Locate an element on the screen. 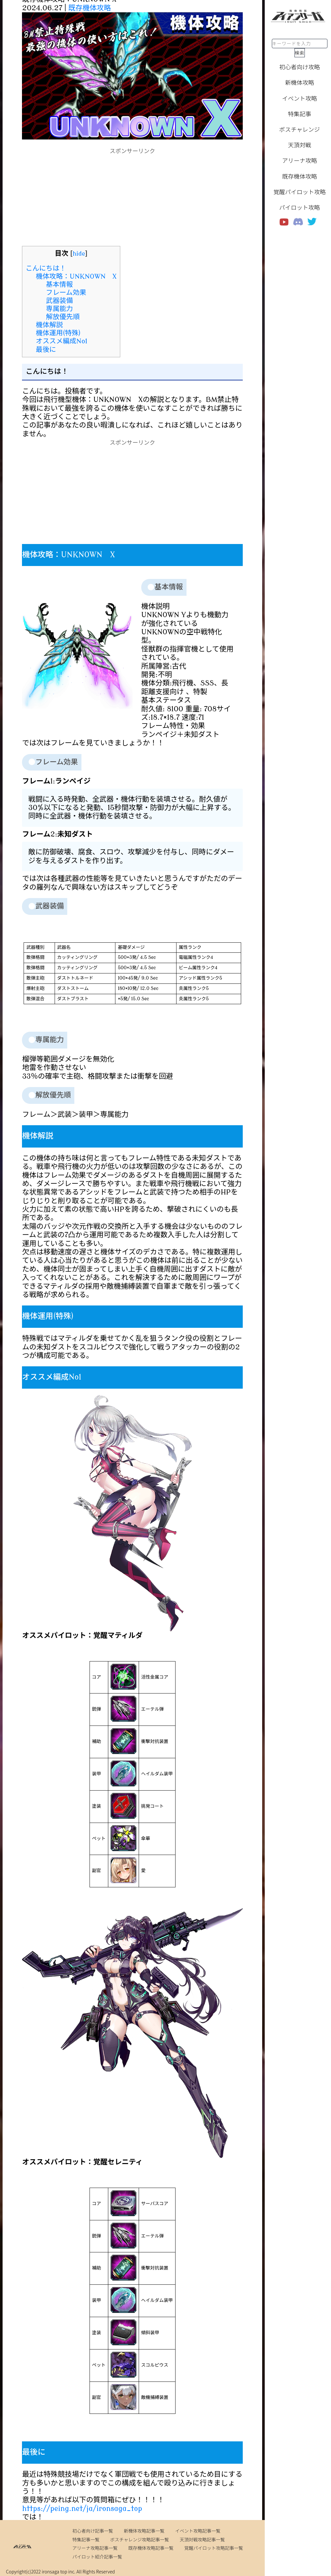 This screenshot has height=2576, width=331. 機体攻略：UNKNOWN X is located at coordinates (76, 276).